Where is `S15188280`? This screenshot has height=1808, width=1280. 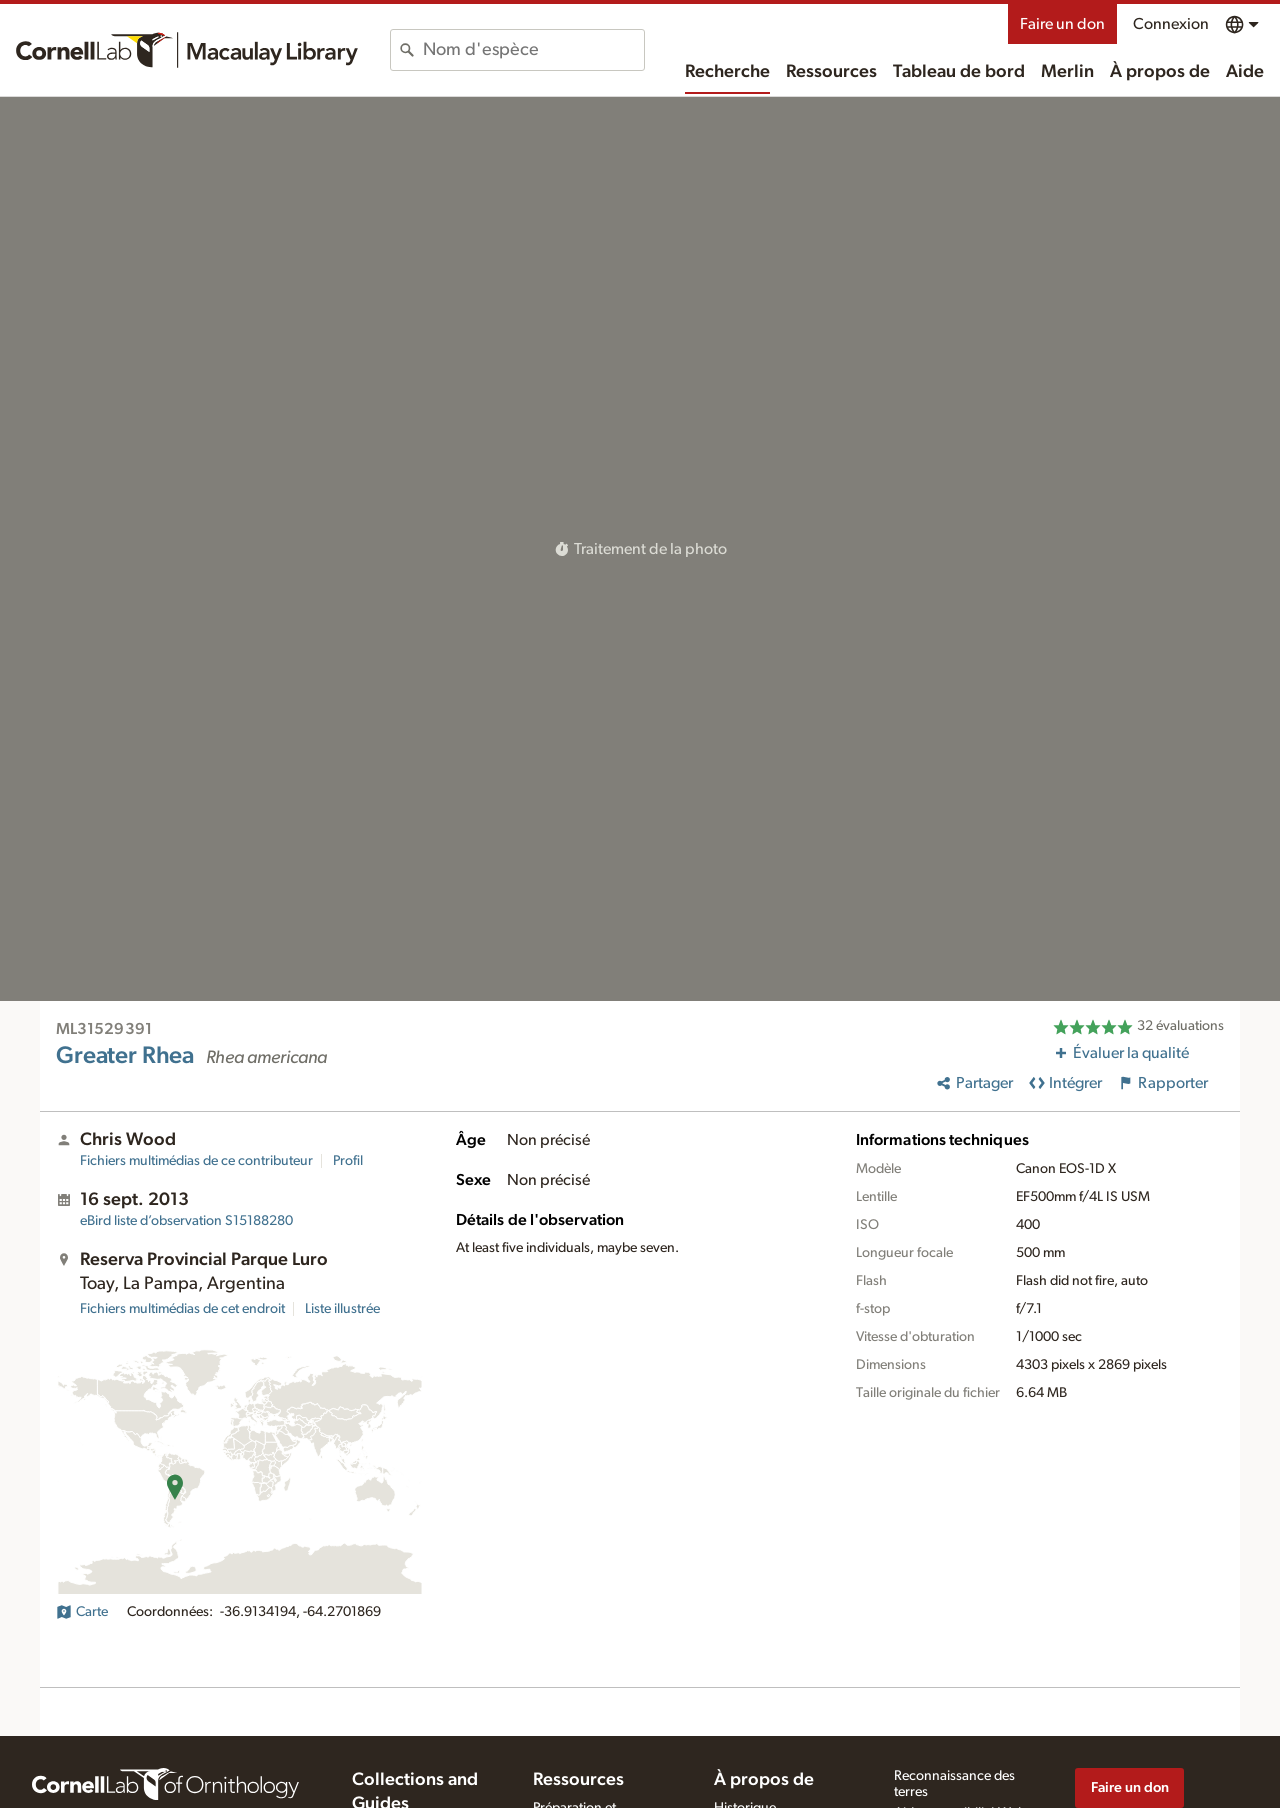
S15188280 is located at coordinates (186, 1221).